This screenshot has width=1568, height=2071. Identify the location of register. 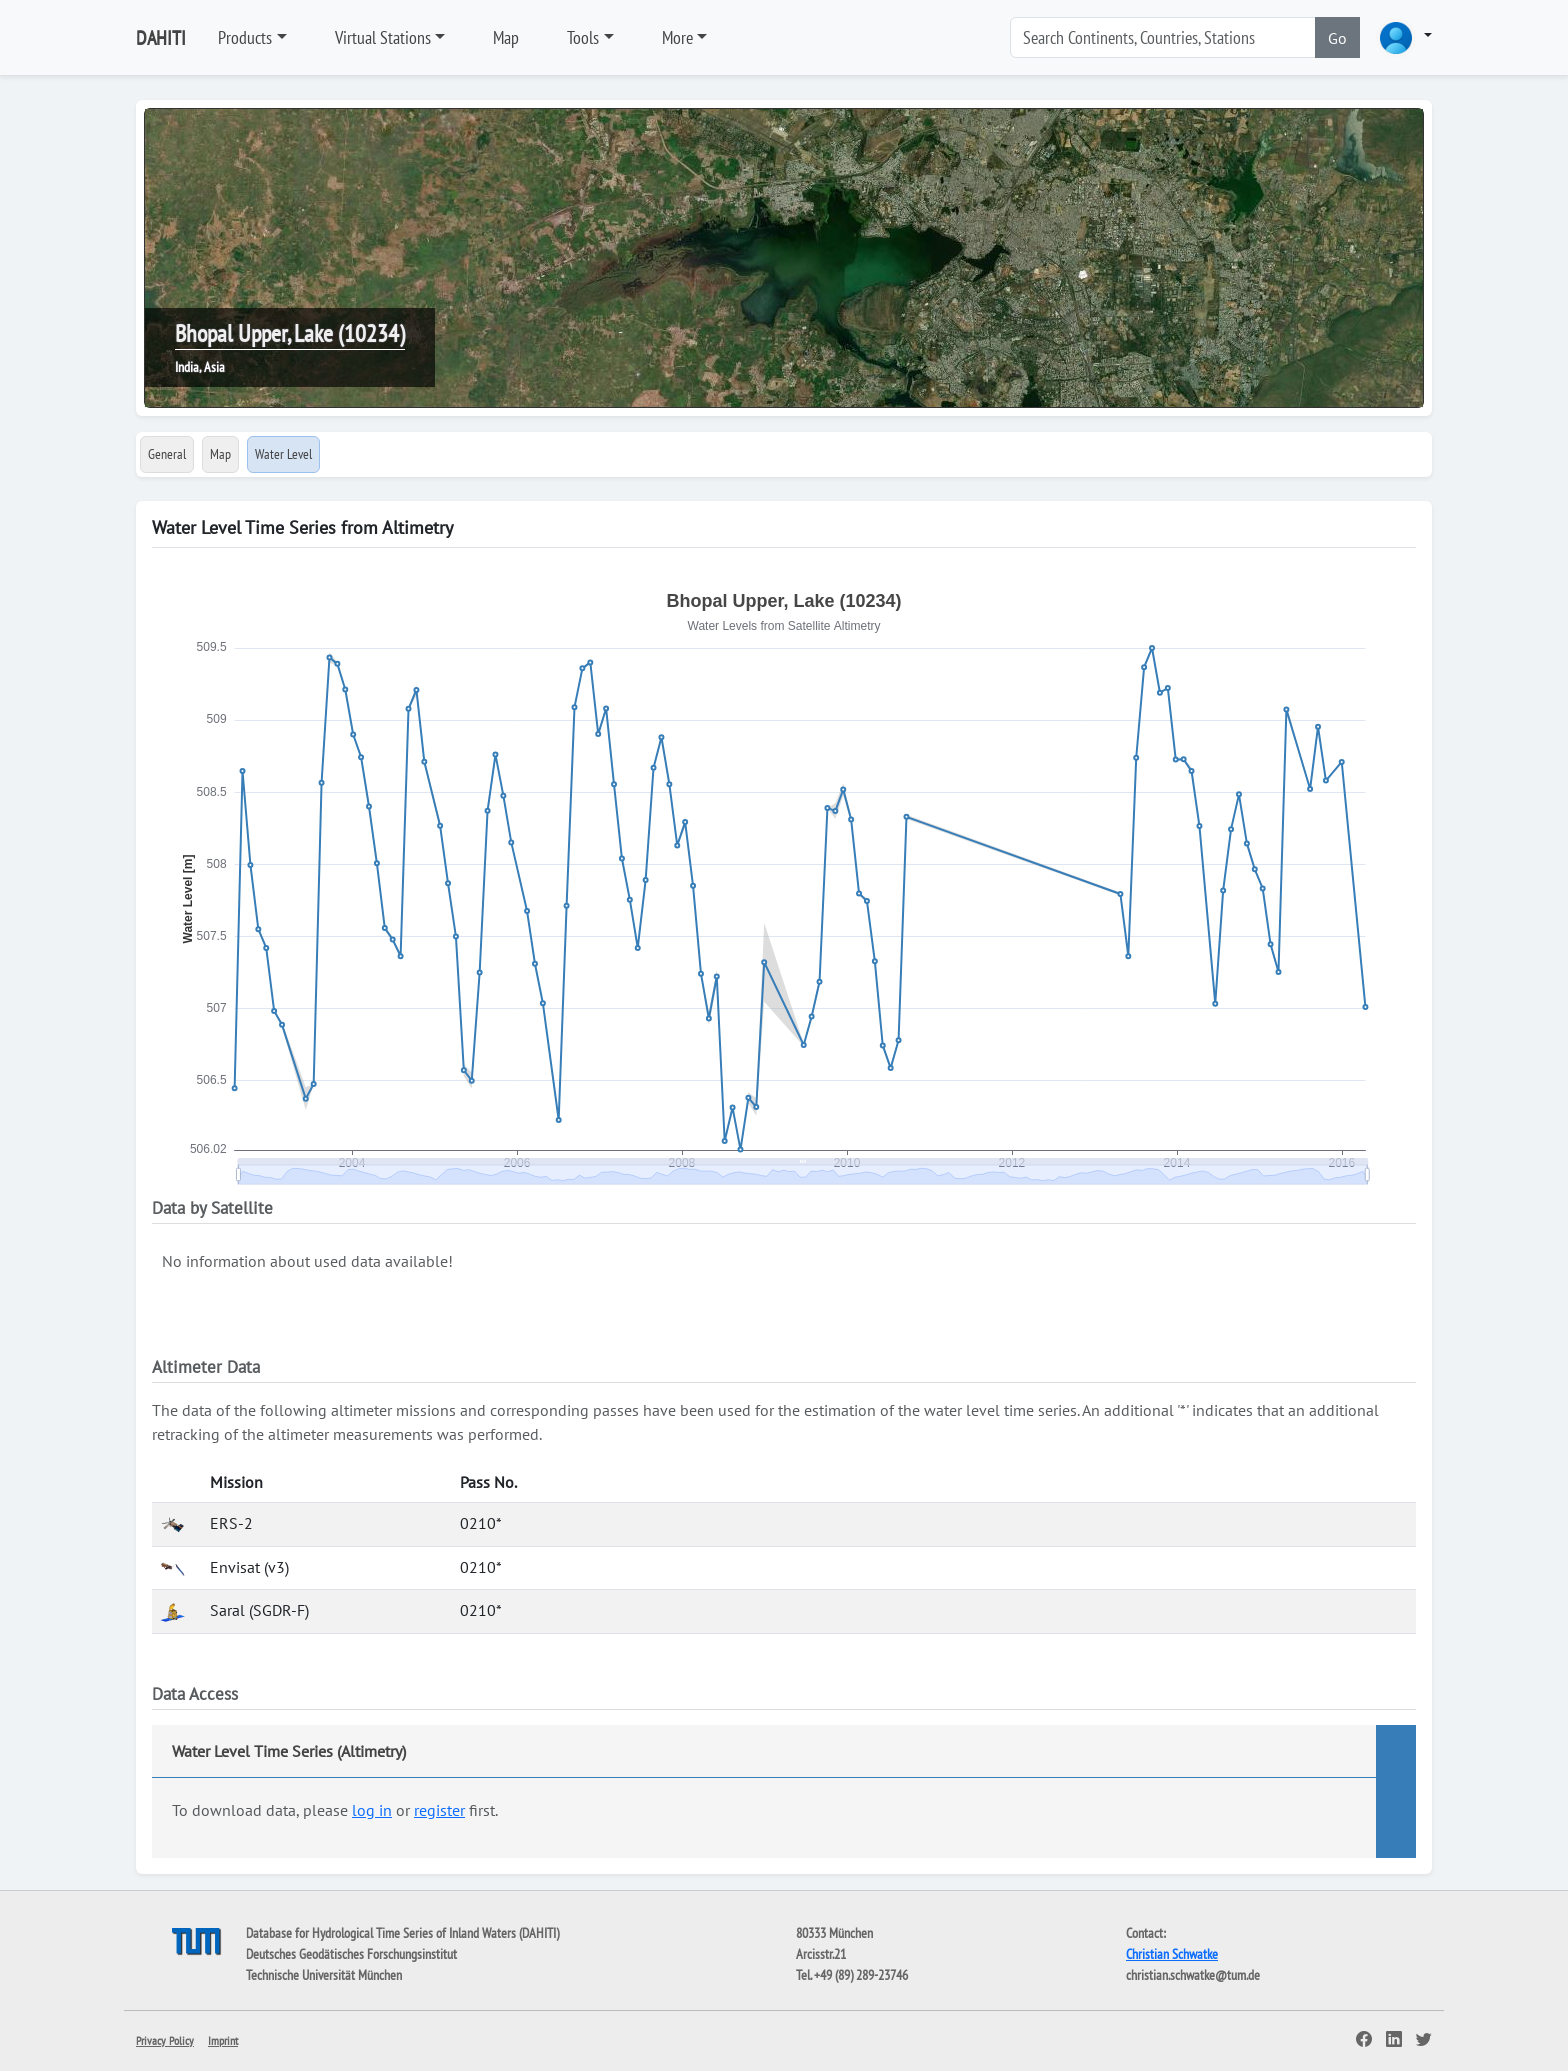
(439, 1810).